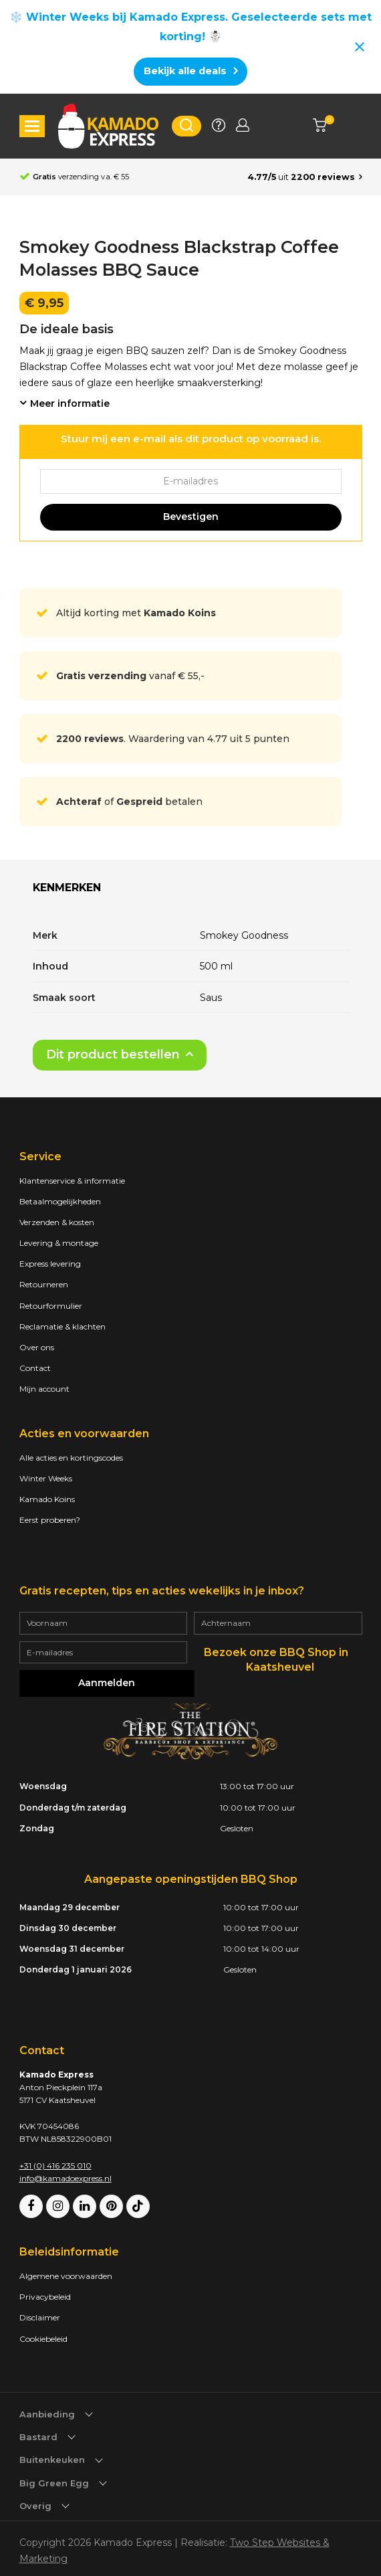 The width and height of the screenshot is (381, 2576). What do you see at coordinates (55, 2161) in the screenshot?
I see `+31 (0) 416 235 010` at bounding box center [55, 2161].